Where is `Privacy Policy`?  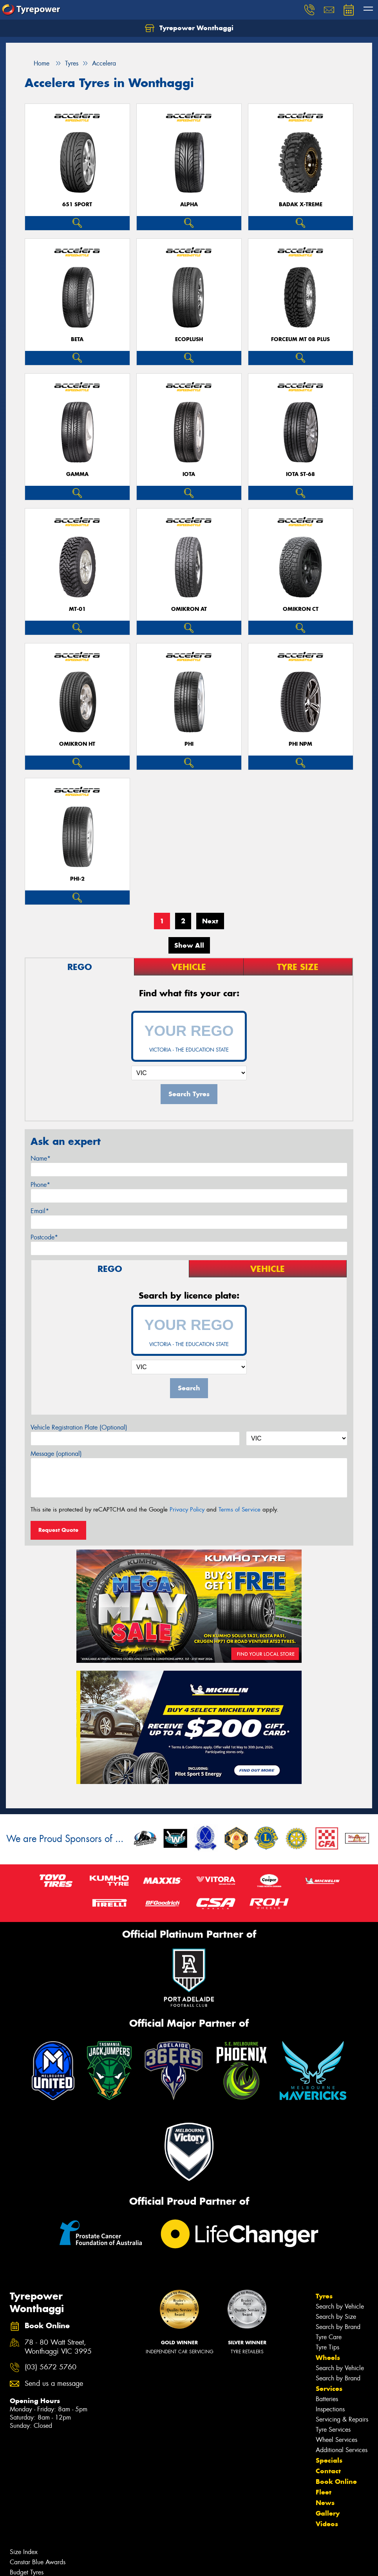
Privacy Policy is located at coordinates (187, 1509).